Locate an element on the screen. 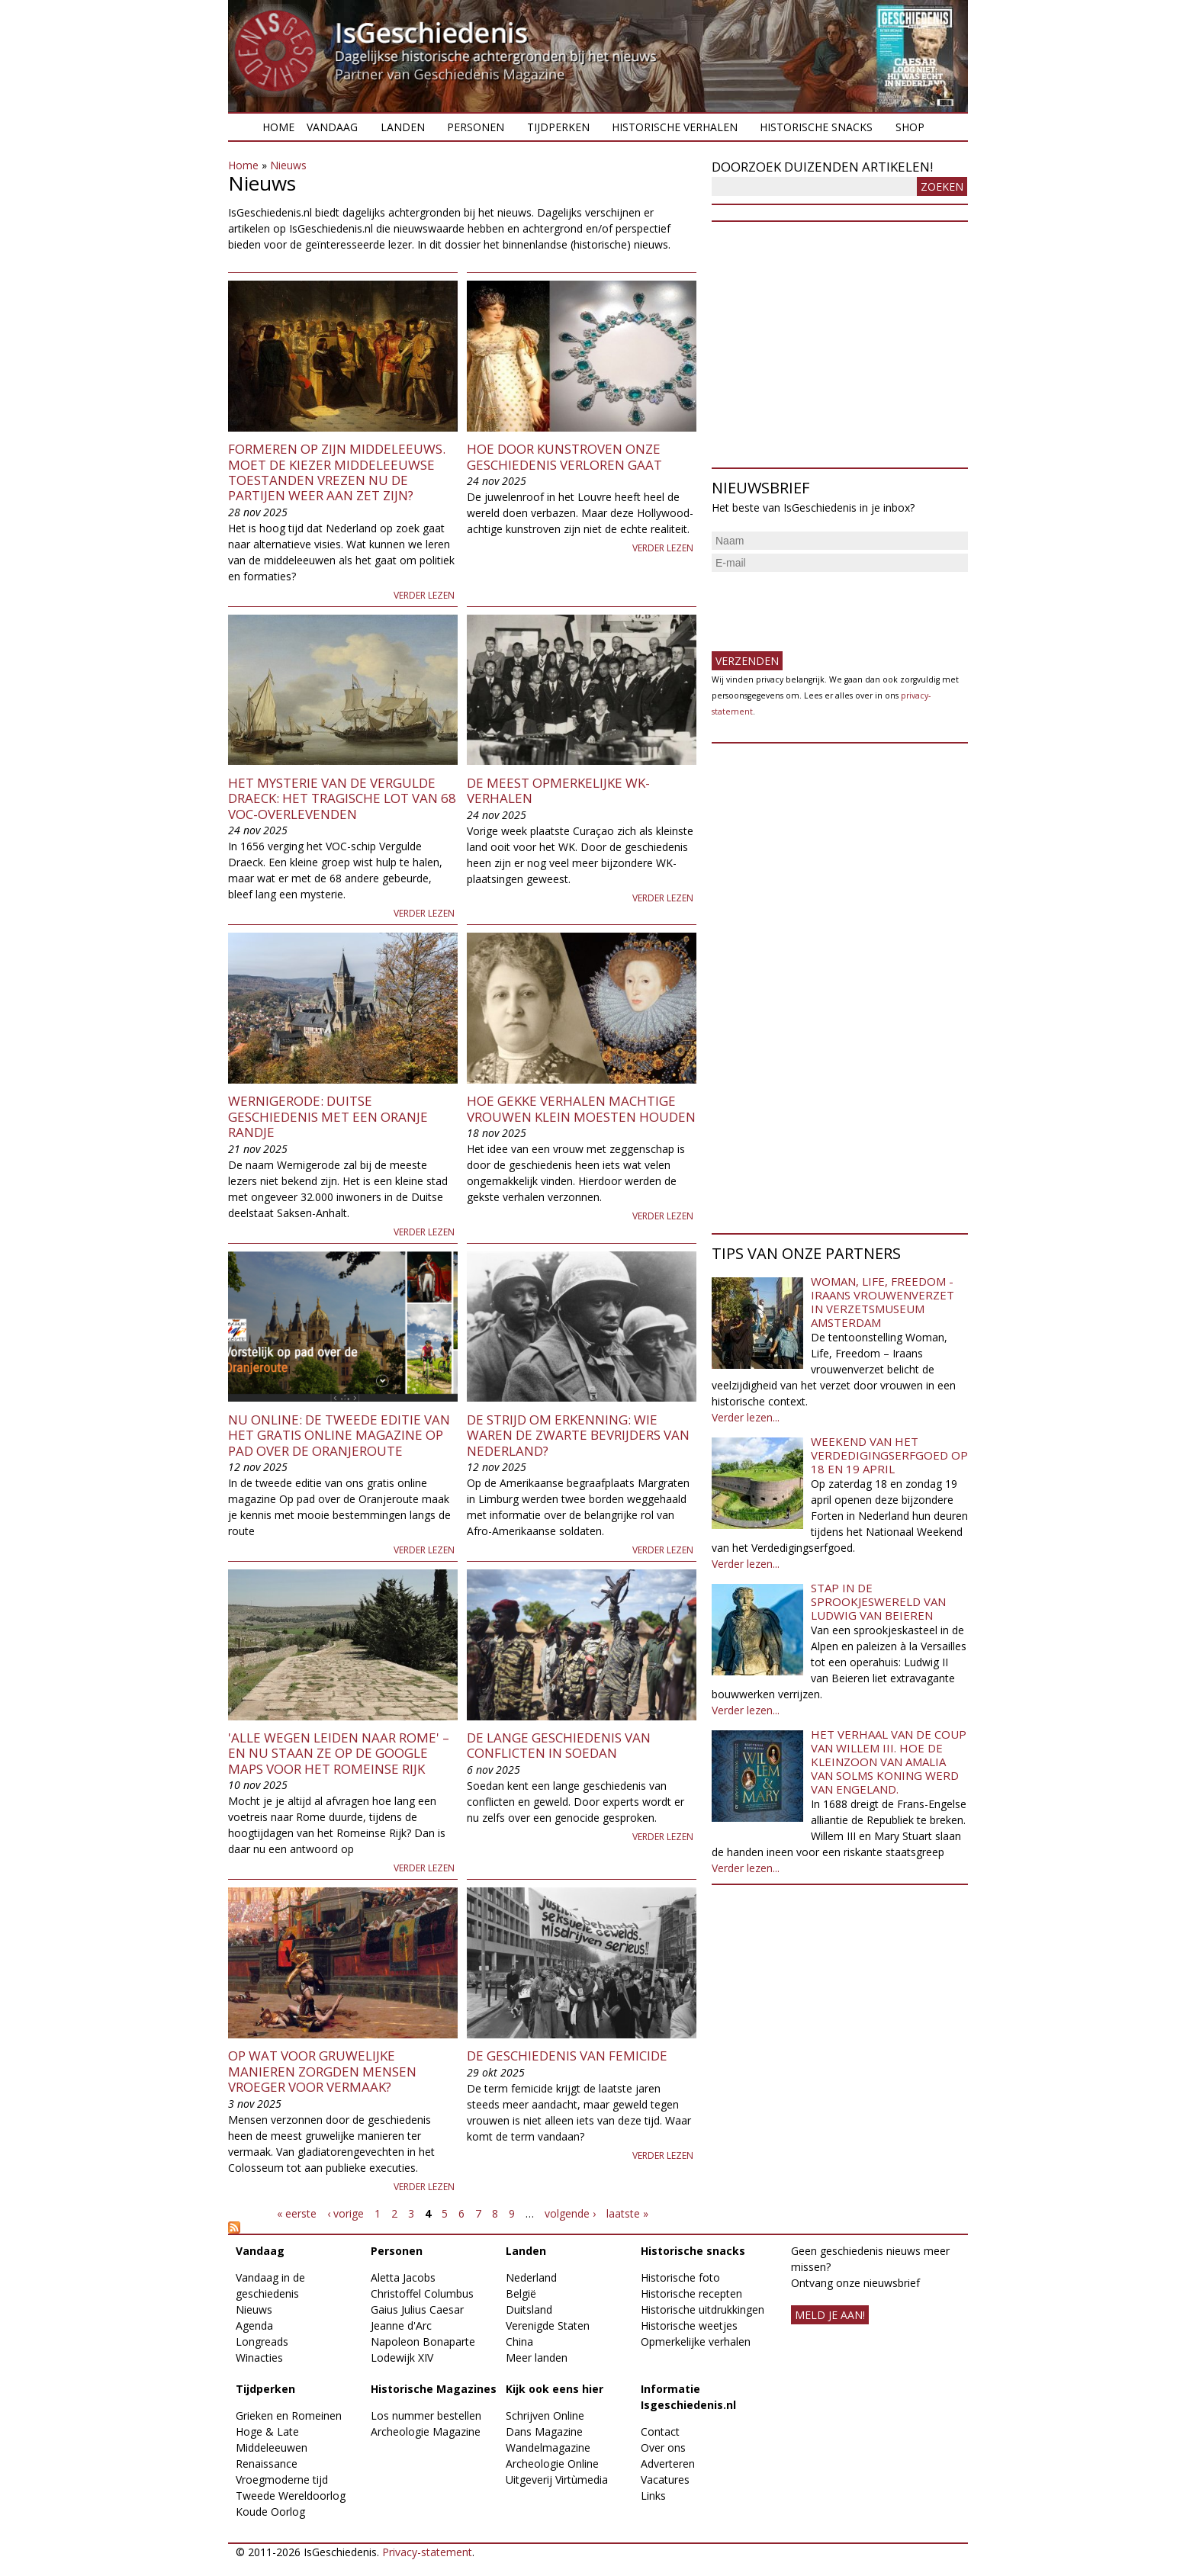  Woman, Life, Freedom - Iraans vrouwenverzet in Verzetsmuseum Amsterdam is located at coordinates (882, 1302).